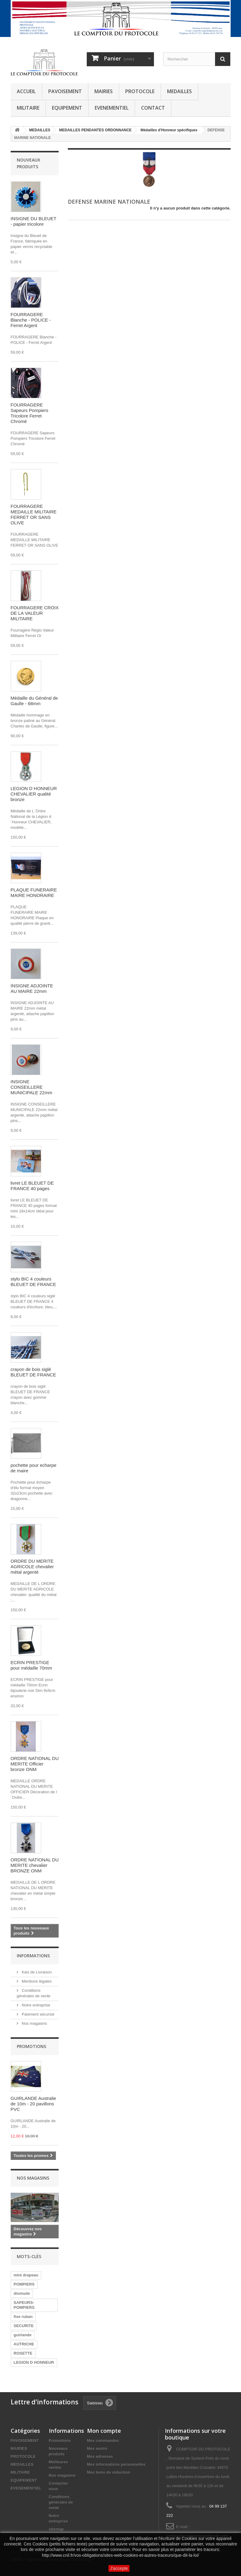 This screenshot has height=2576, width=241. Describe the element at coordinates (35, 1865) in the screenshot. I see `ORDRE NATIONAL DU MERITE chevalier BRONZE ONM` at that location.